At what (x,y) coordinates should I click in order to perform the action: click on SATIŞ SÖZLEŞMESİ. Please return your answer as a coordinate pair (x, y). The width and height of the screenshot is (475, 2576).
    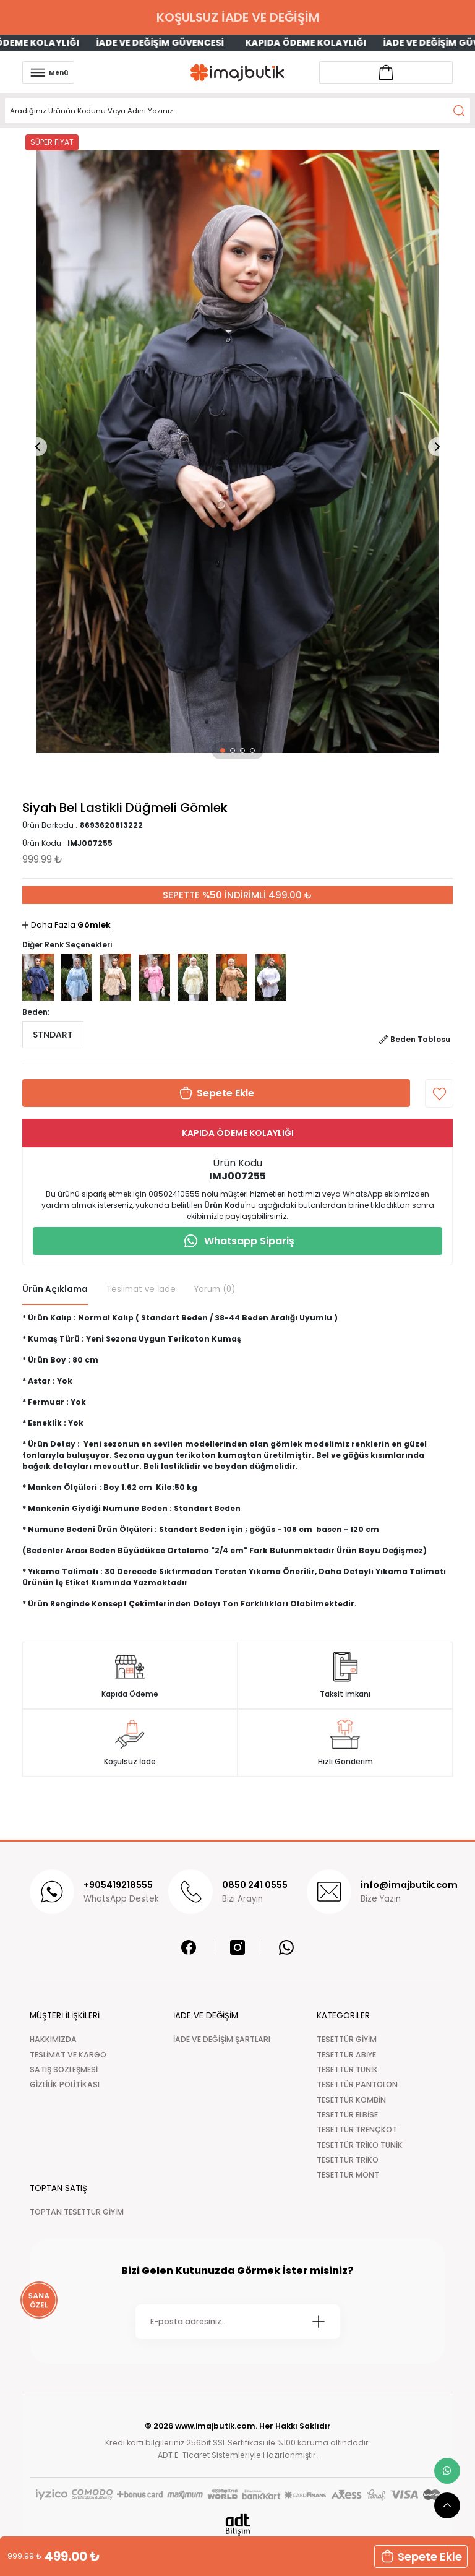
    Looking at the image, I should click on (64, 2069).